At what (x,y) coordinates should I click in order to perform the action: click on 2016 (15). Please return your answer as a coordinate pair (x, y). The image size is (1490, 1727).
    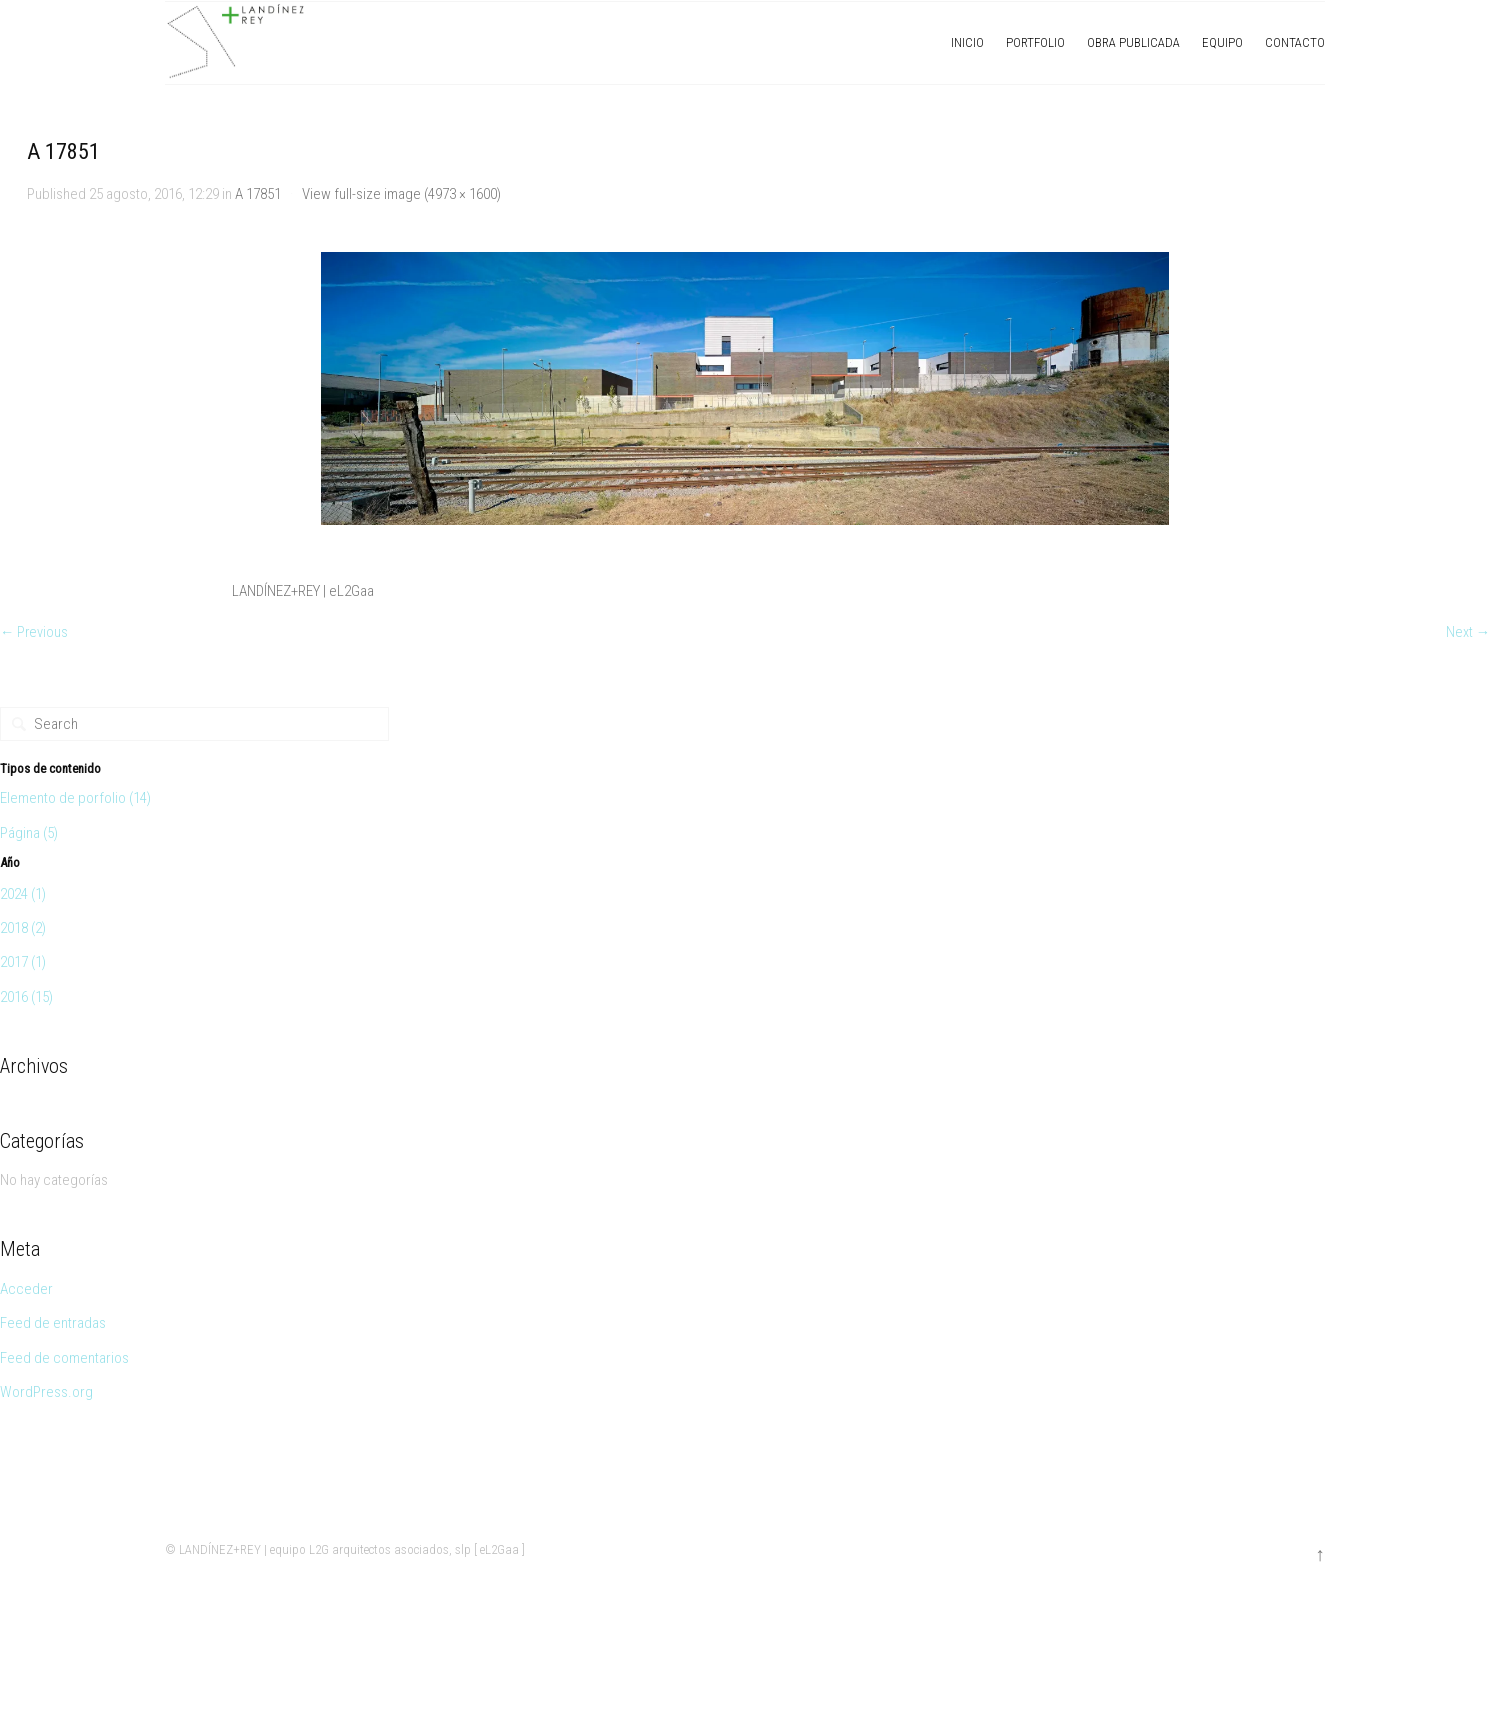
    Looking at the image, I should click on (26, 998).